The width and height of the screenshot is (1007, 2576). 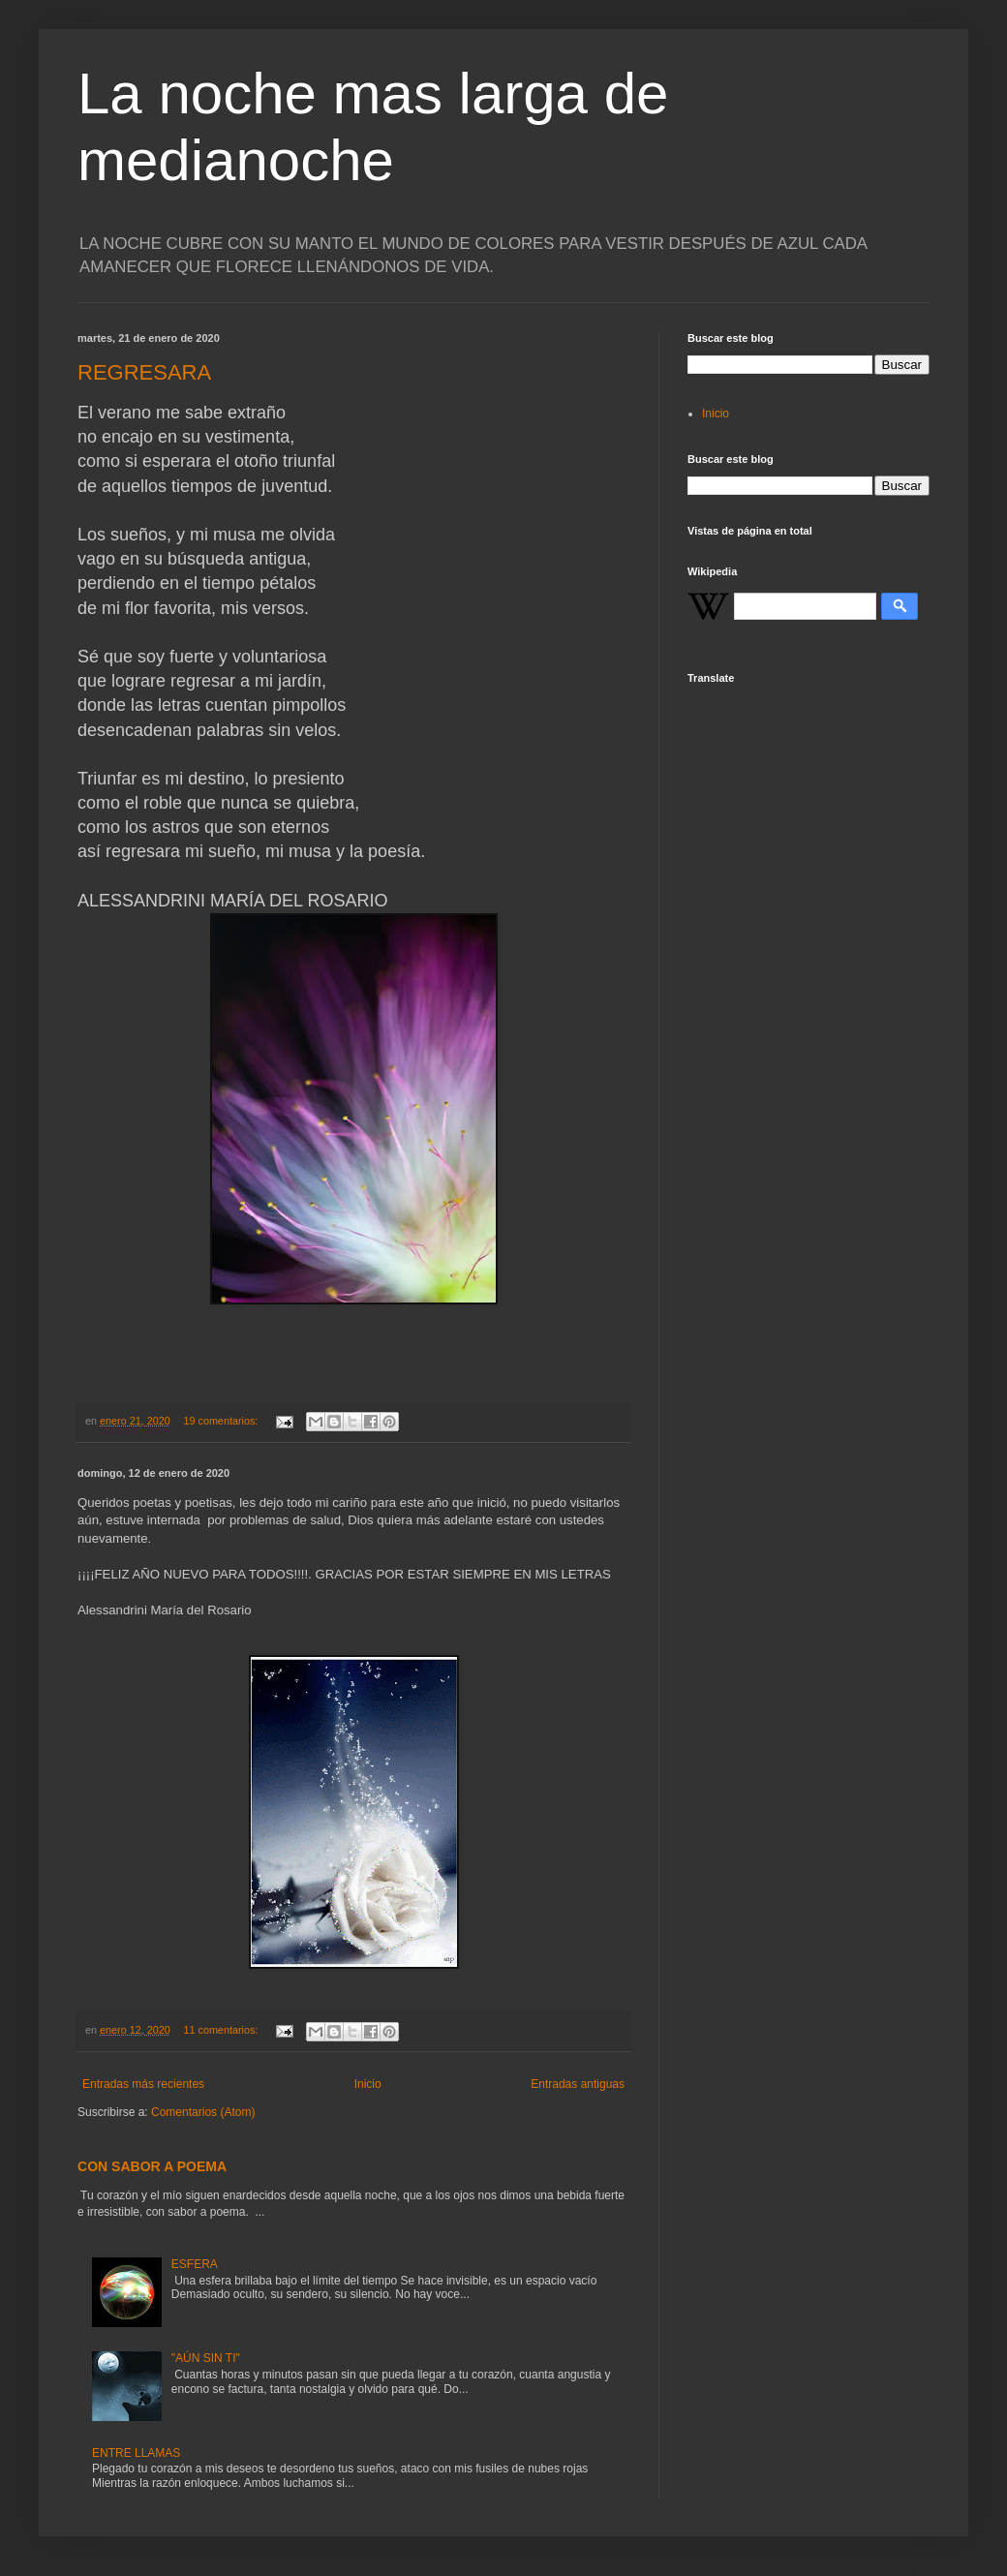 I want to click on 11 comentarios:, so click(x=221, y=2030).